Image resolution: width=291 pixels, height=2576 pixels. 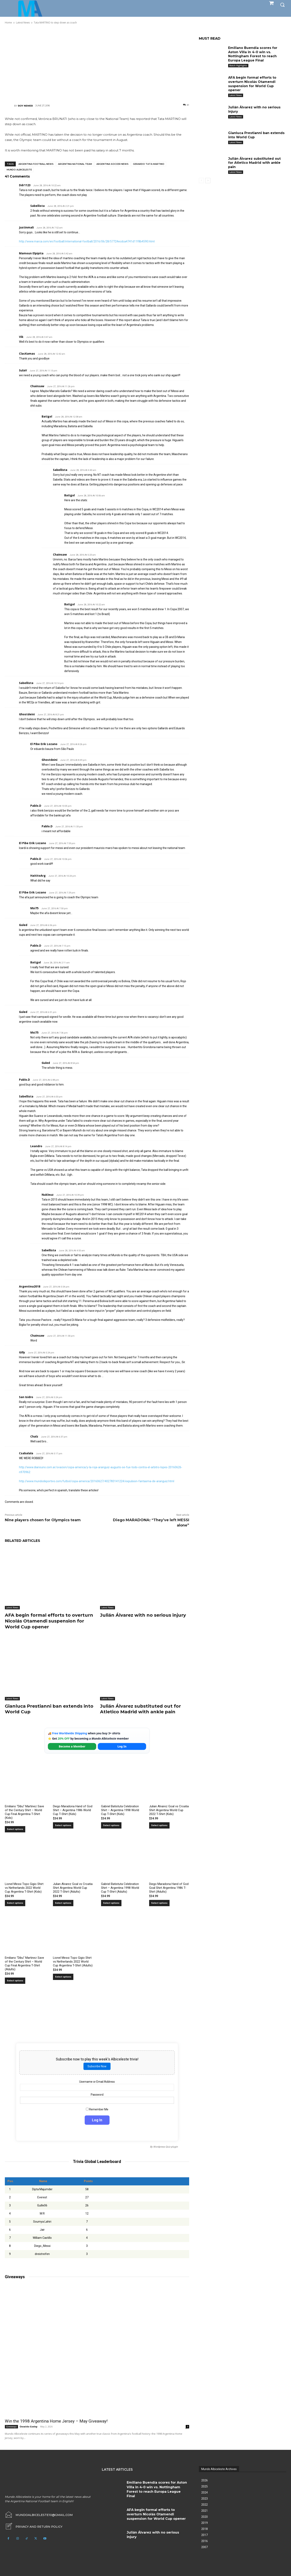 What do you see at coordinates (204, 2541) in the screenshot?
I see `2016` at bounding box center [204, 2541].